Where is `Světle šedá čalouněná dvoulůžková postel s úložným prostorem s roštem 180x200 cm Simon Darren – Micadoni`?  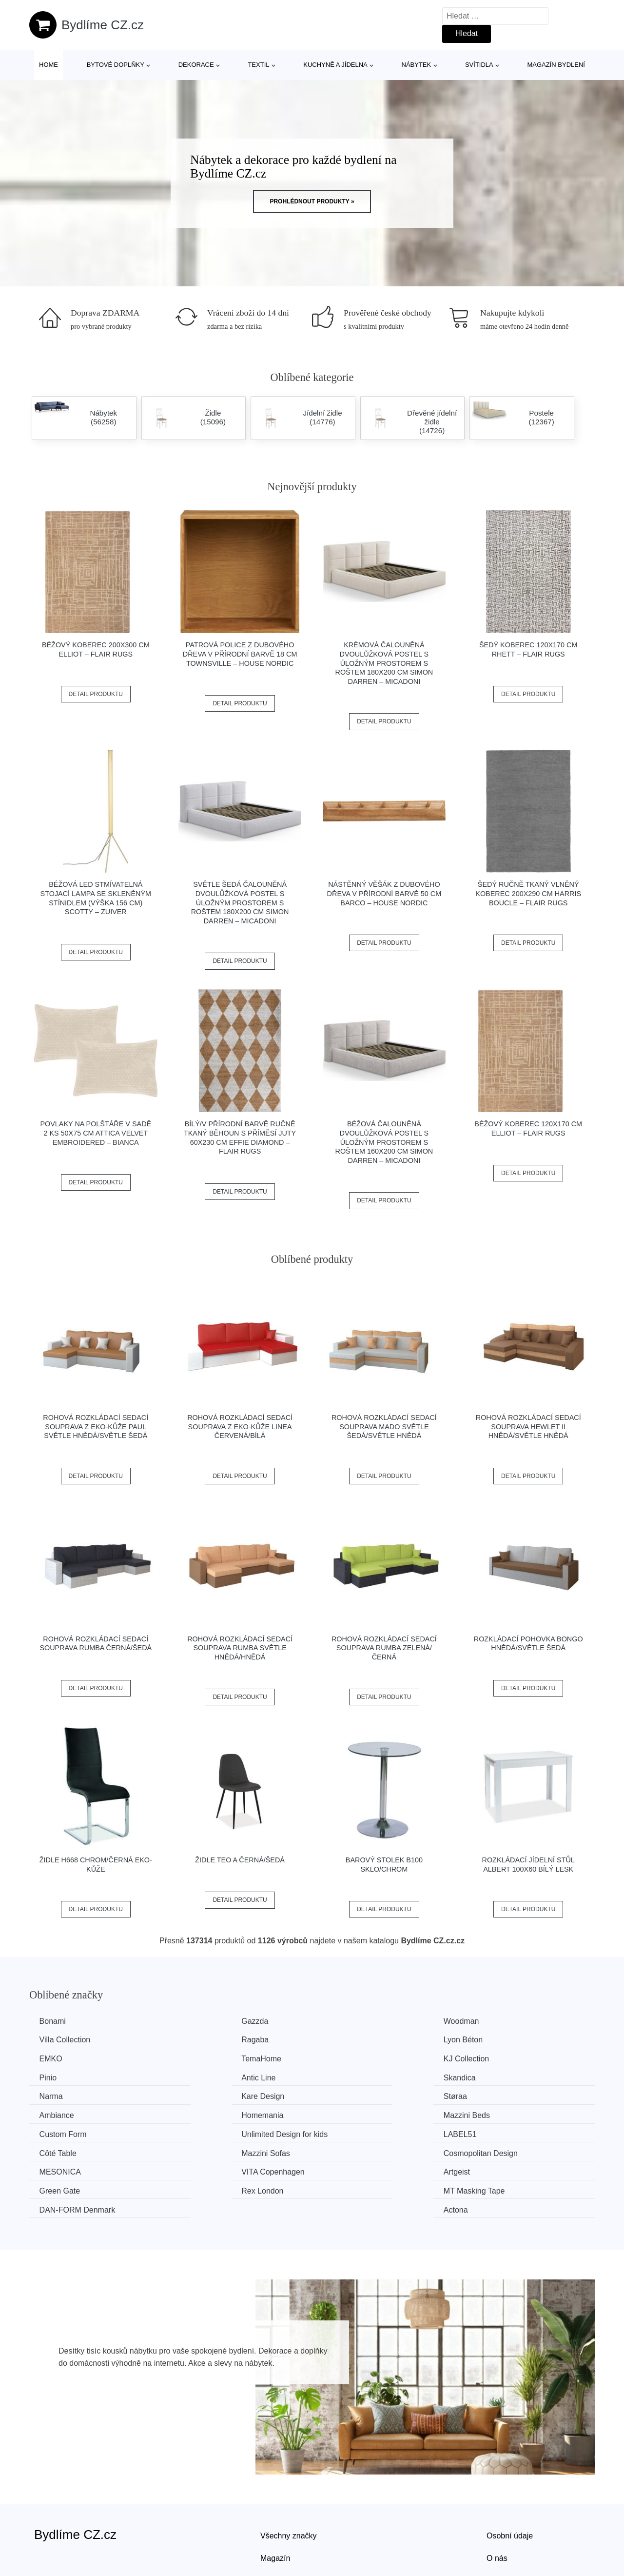 Světle šedá čalouněná dvoulůžková postel s úložným prostorem s roštem 180x200 cm Simon Darren – Micadoni is located at coordinates (240, 902).